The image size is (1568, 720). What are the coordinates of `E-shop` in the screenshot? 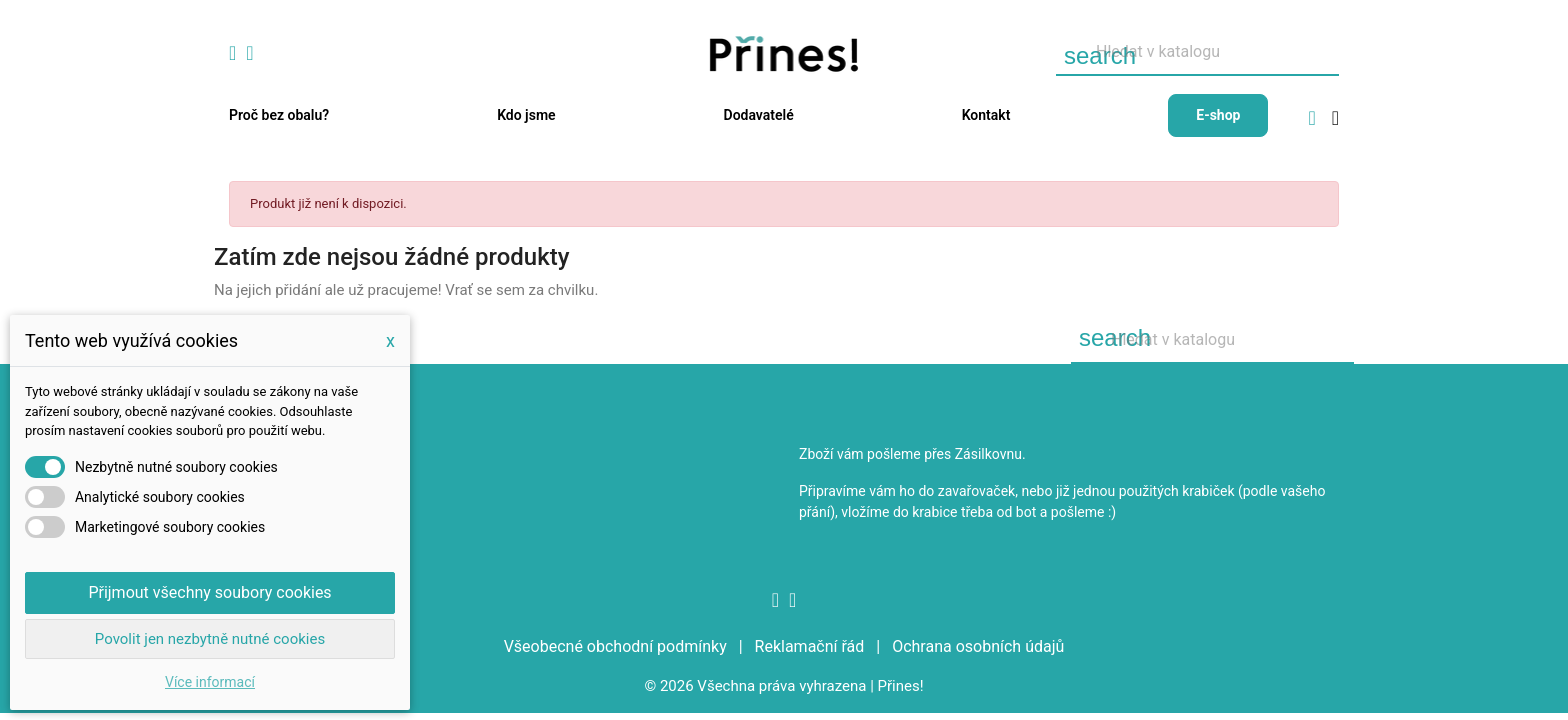 It's located at (1218, 115).